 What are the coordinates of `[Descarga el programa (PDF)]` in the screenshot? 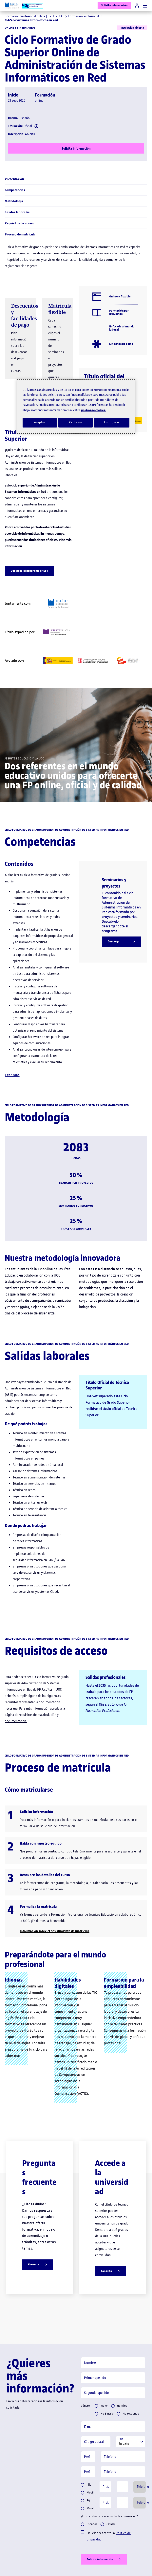 It's located at (29, 551).